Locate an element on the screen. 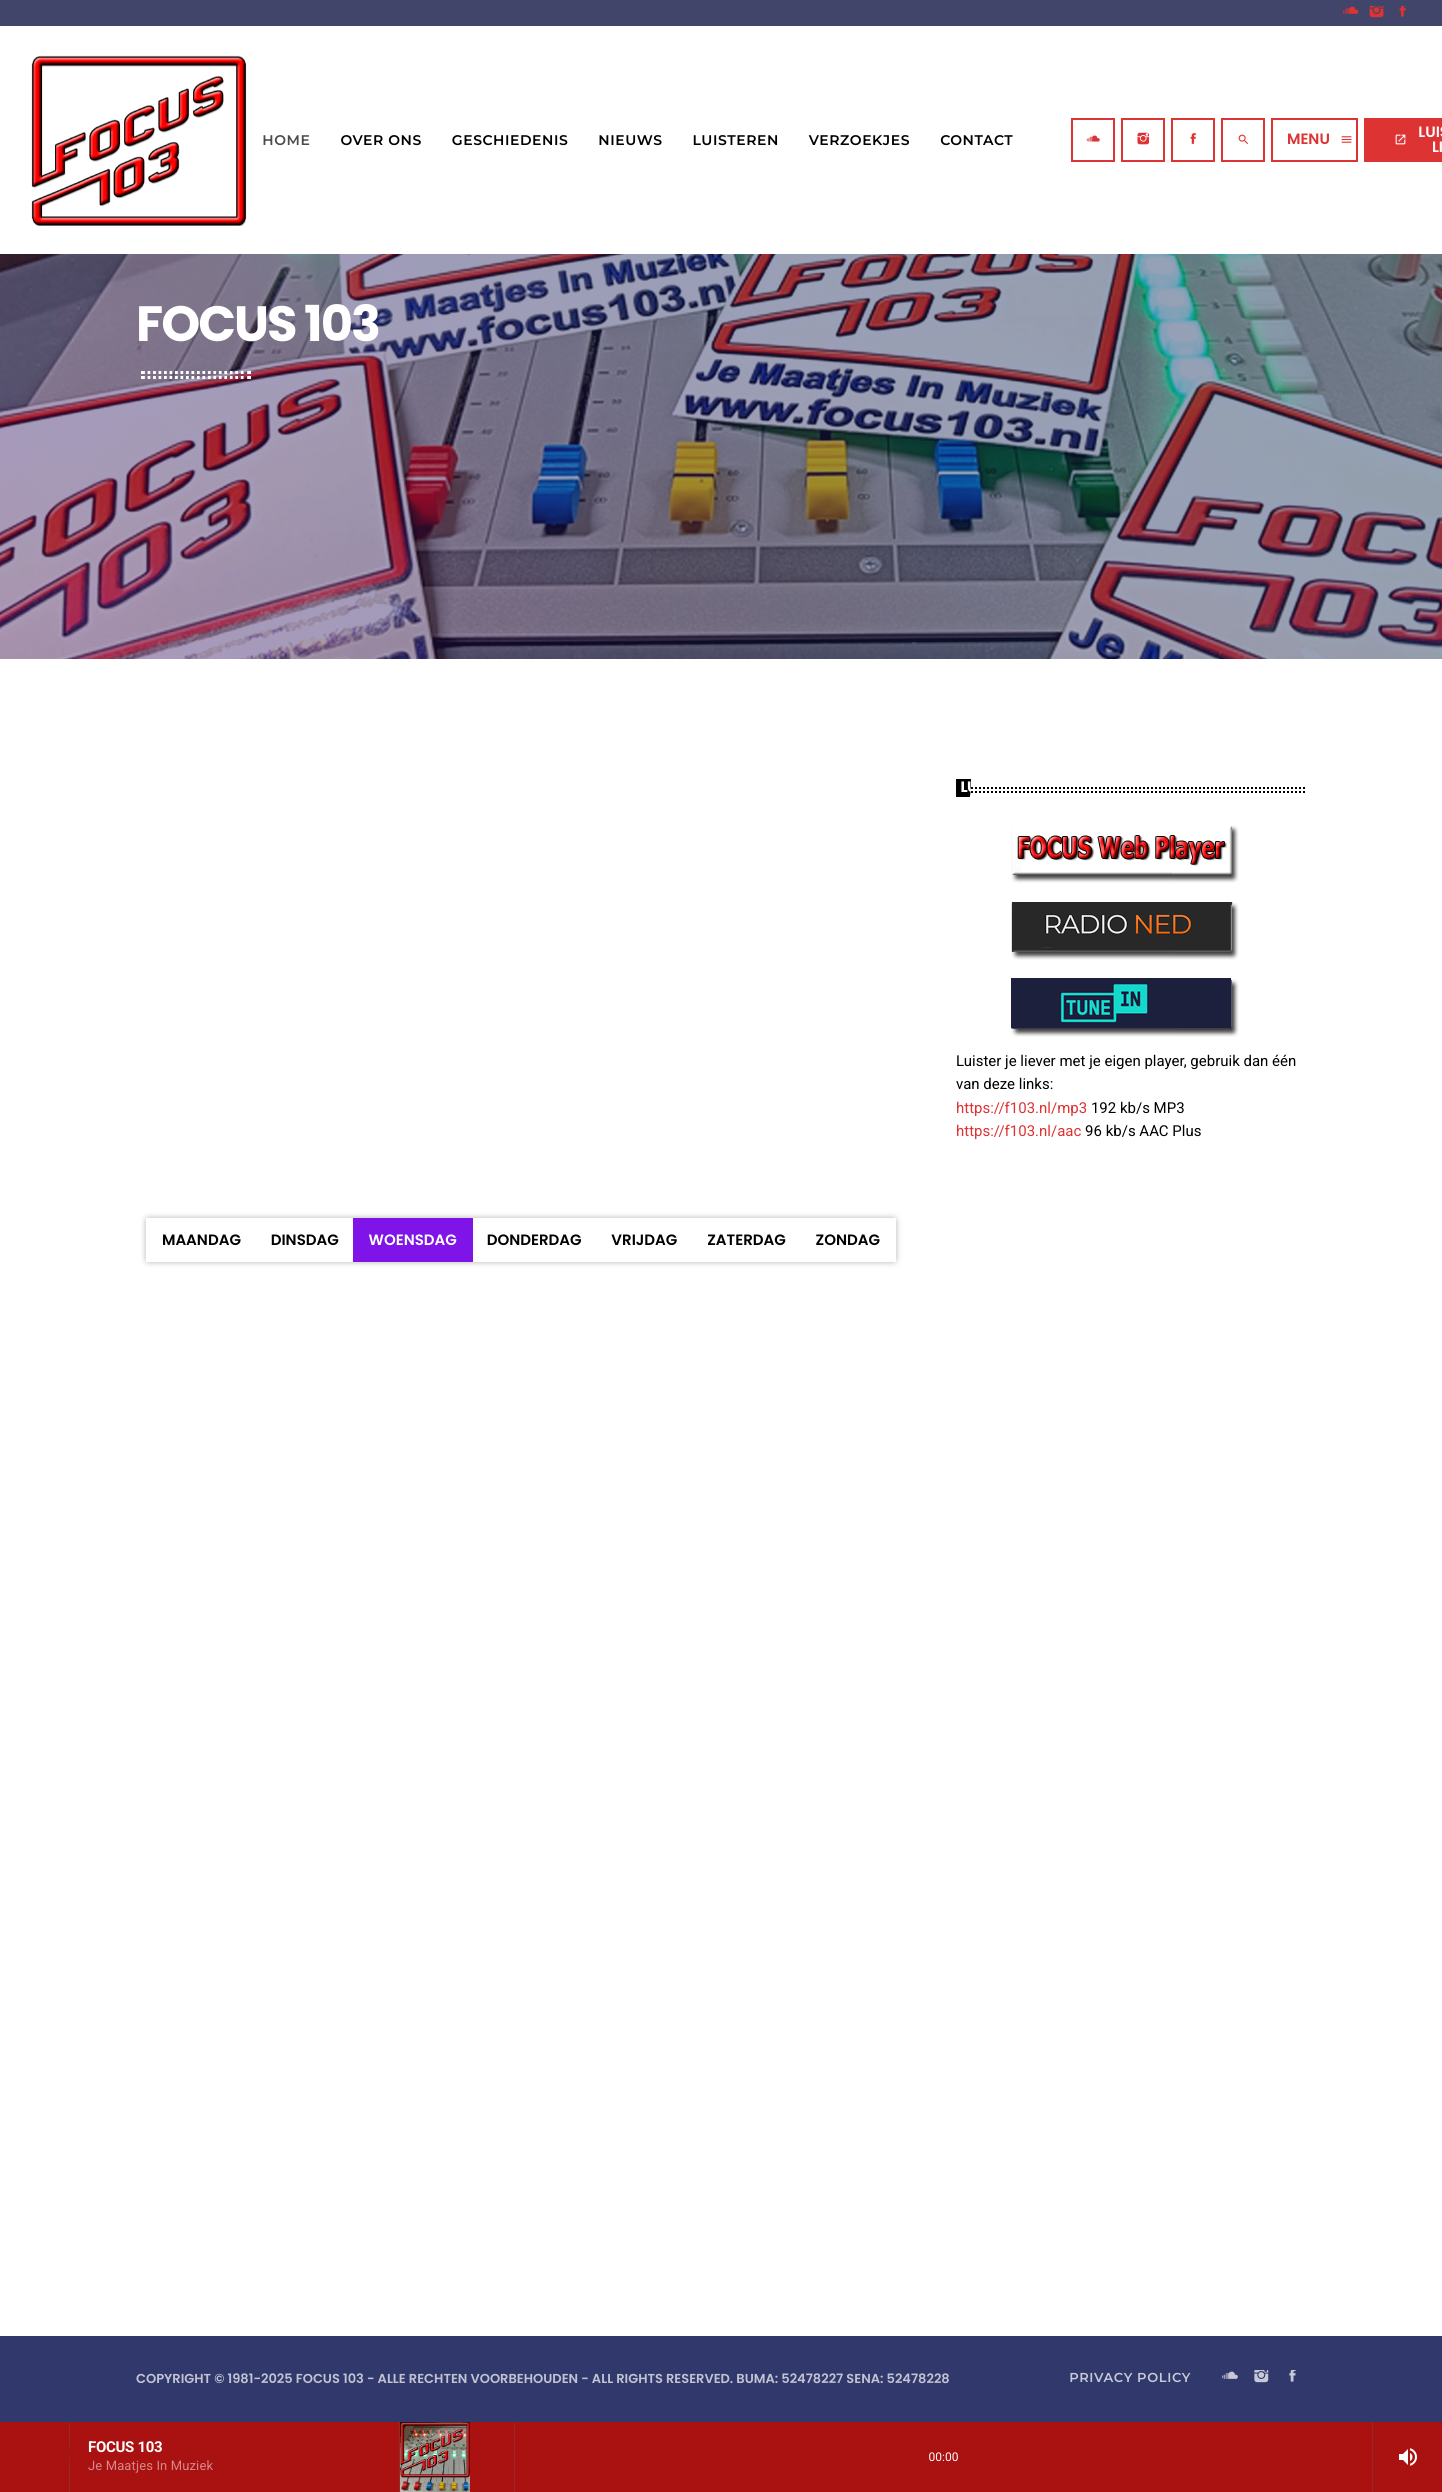 The width and height of the screenshot is (1442, 2492). Vrijdag is located at coordinates (644, 1240).